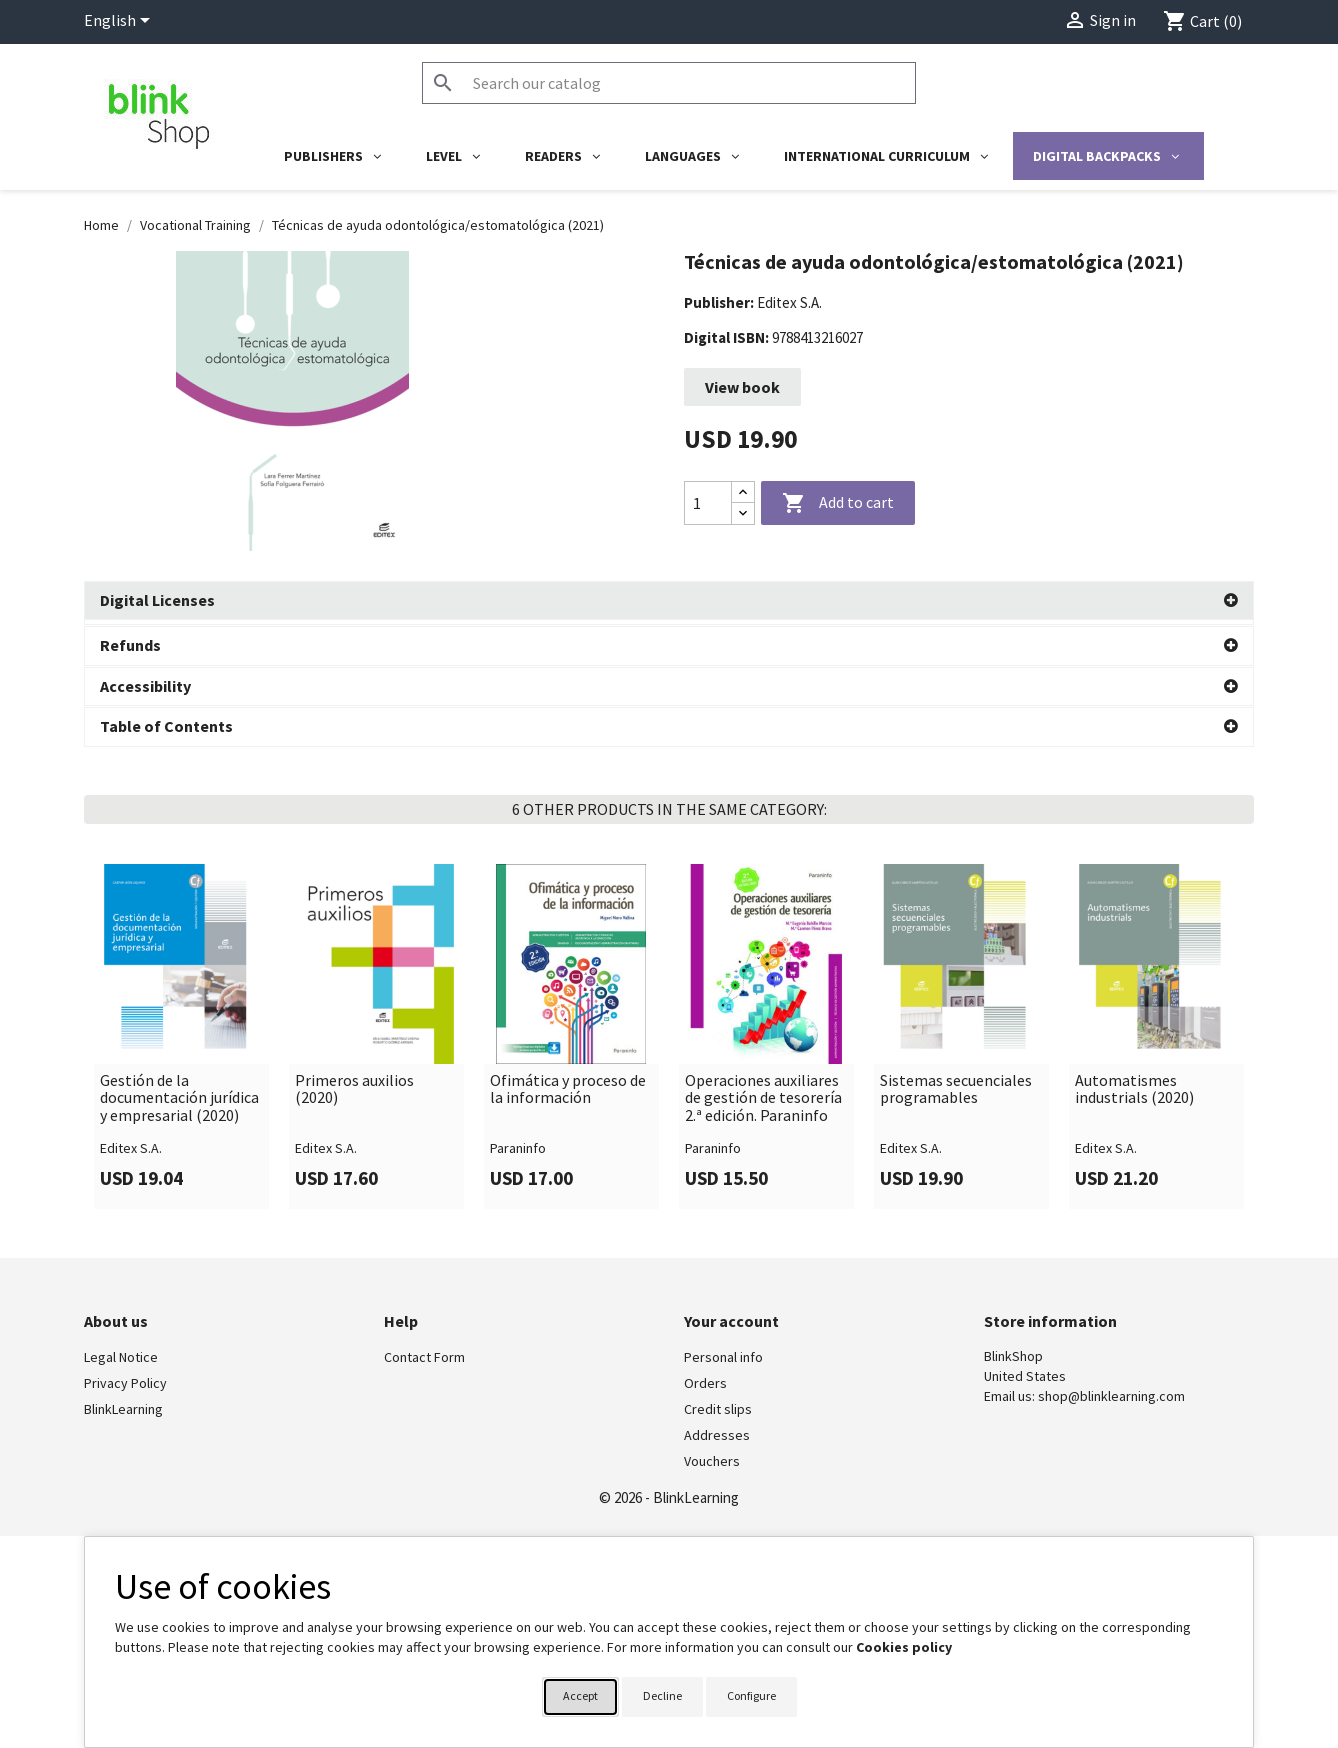  I want to click on Contact Form, so click(424, 1353).